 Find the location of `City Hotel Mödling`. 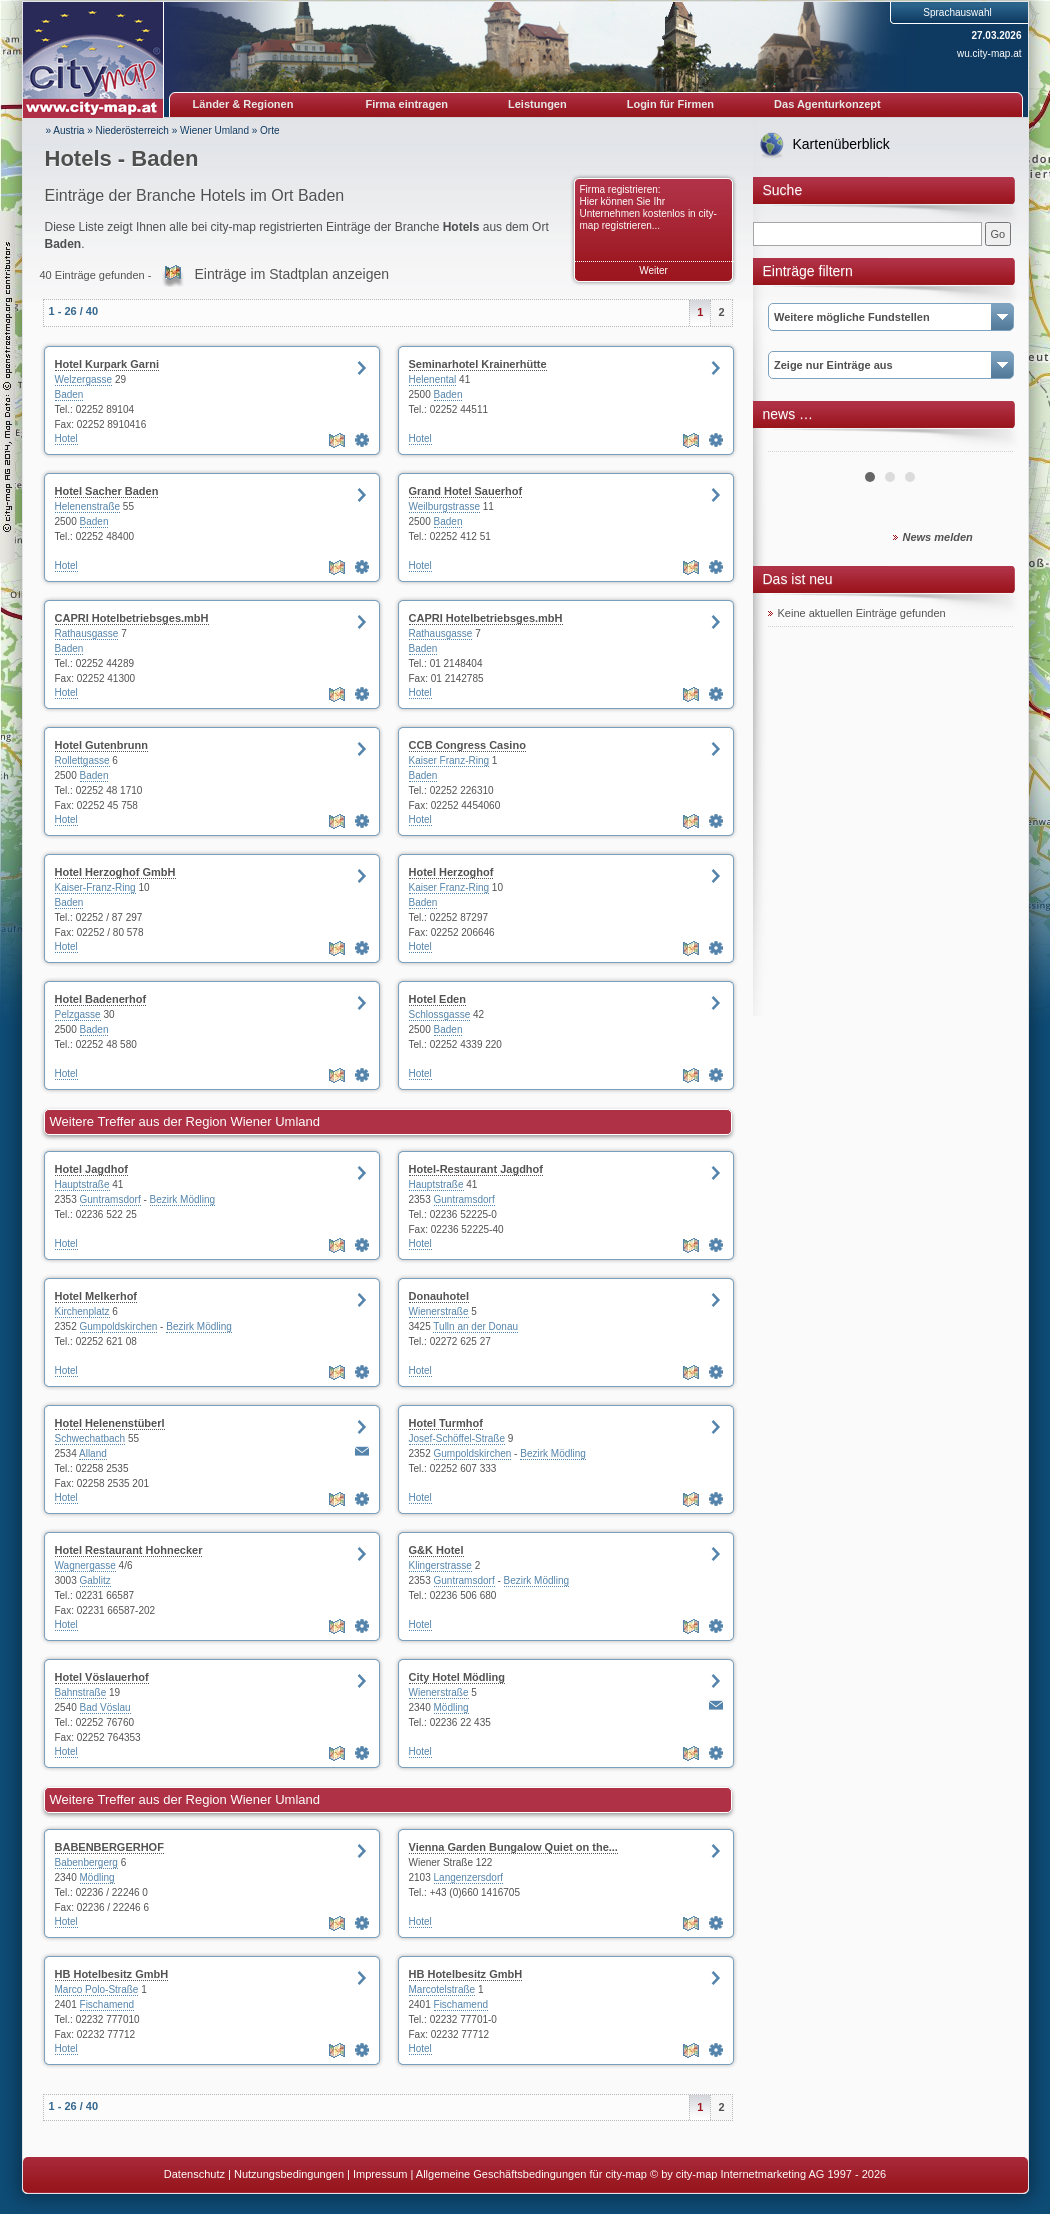

City Hotel Mödling is located at coordinates (457, 1677).